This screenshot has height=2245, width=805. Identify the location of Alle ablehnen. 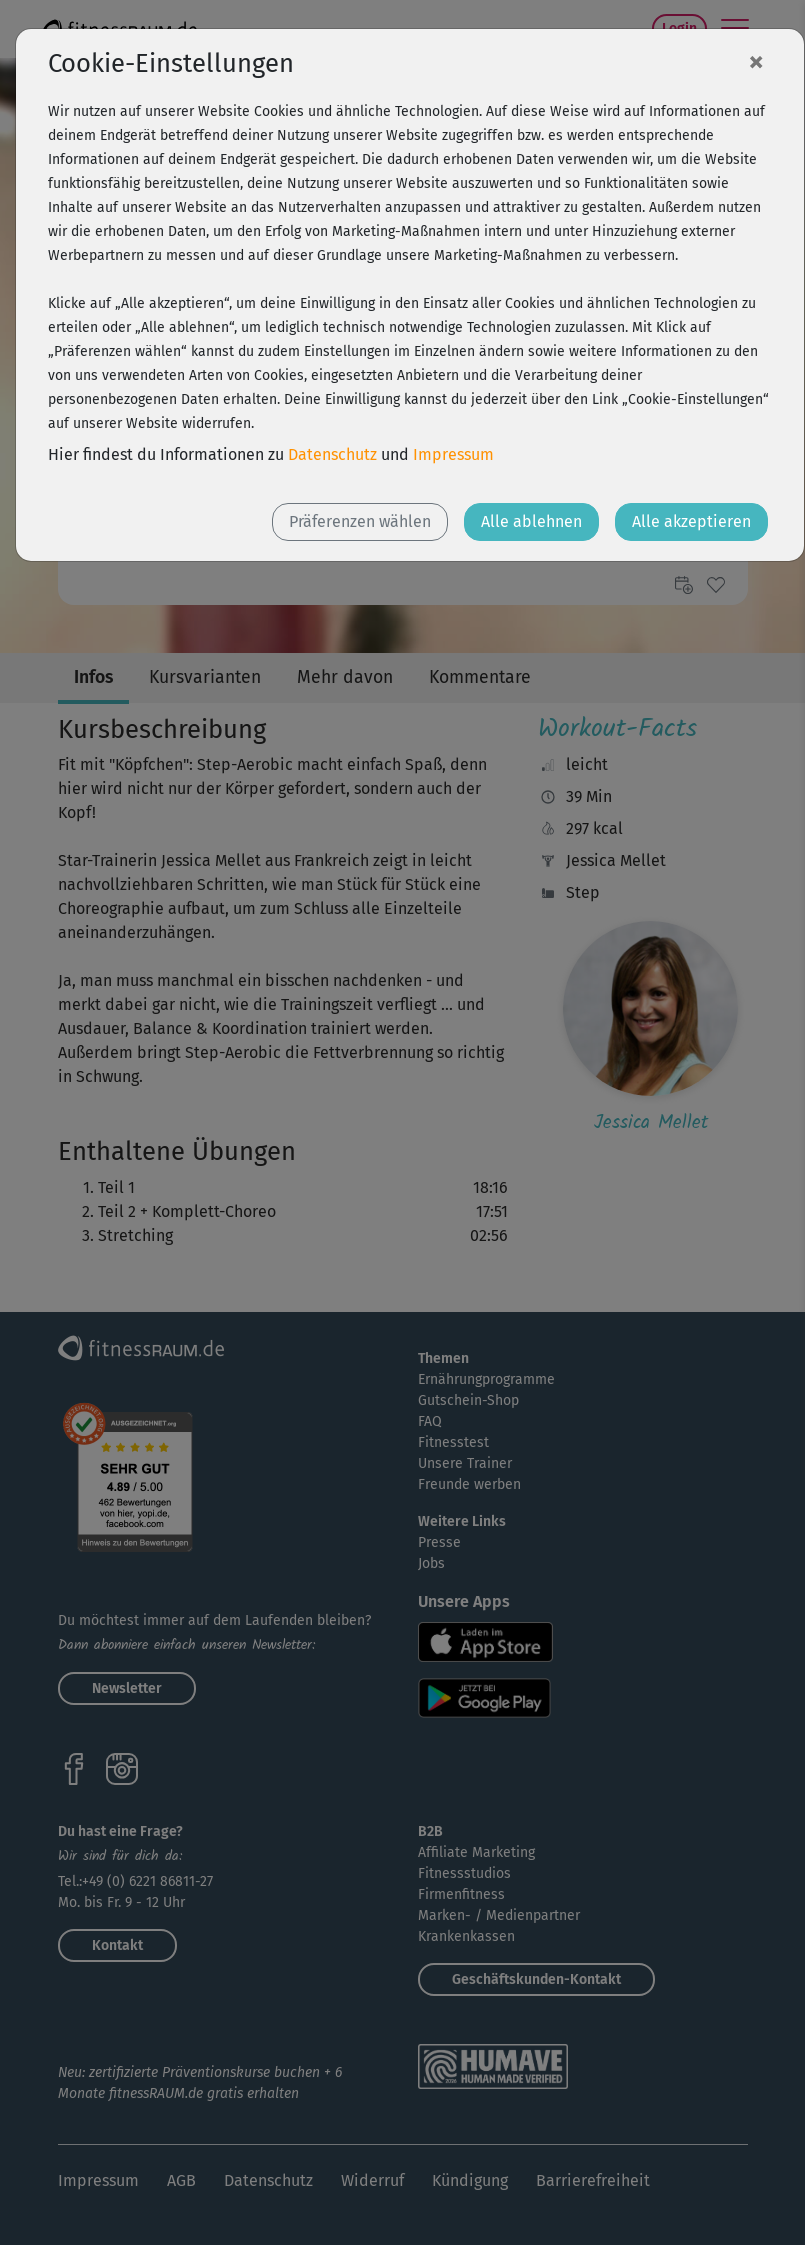
(531, 521).